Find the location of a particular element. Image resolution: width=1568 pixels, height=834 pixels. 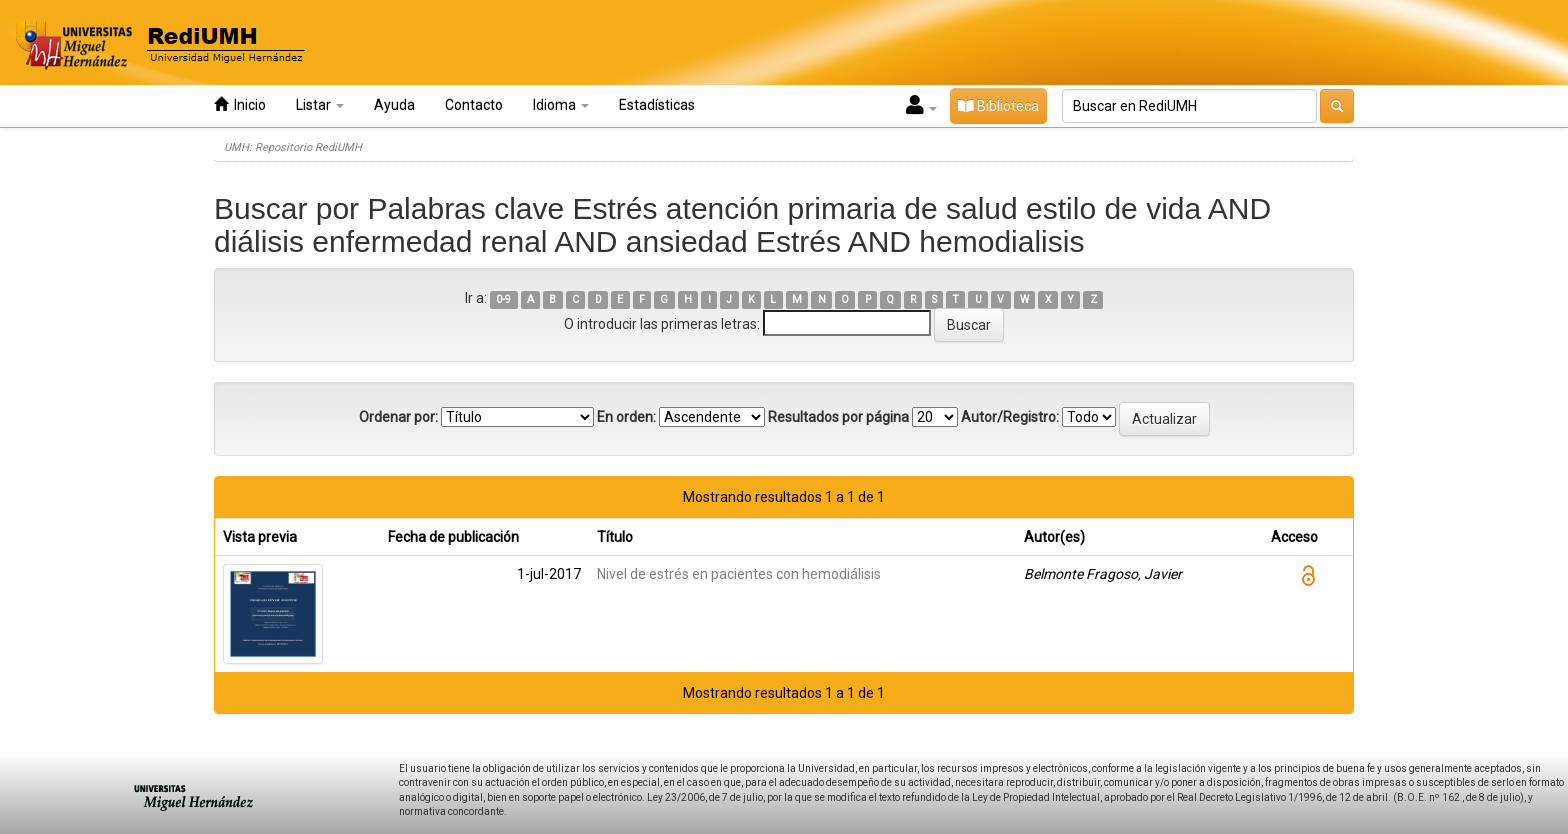

Autor/Registro: is located at coordinates (1010, 417).